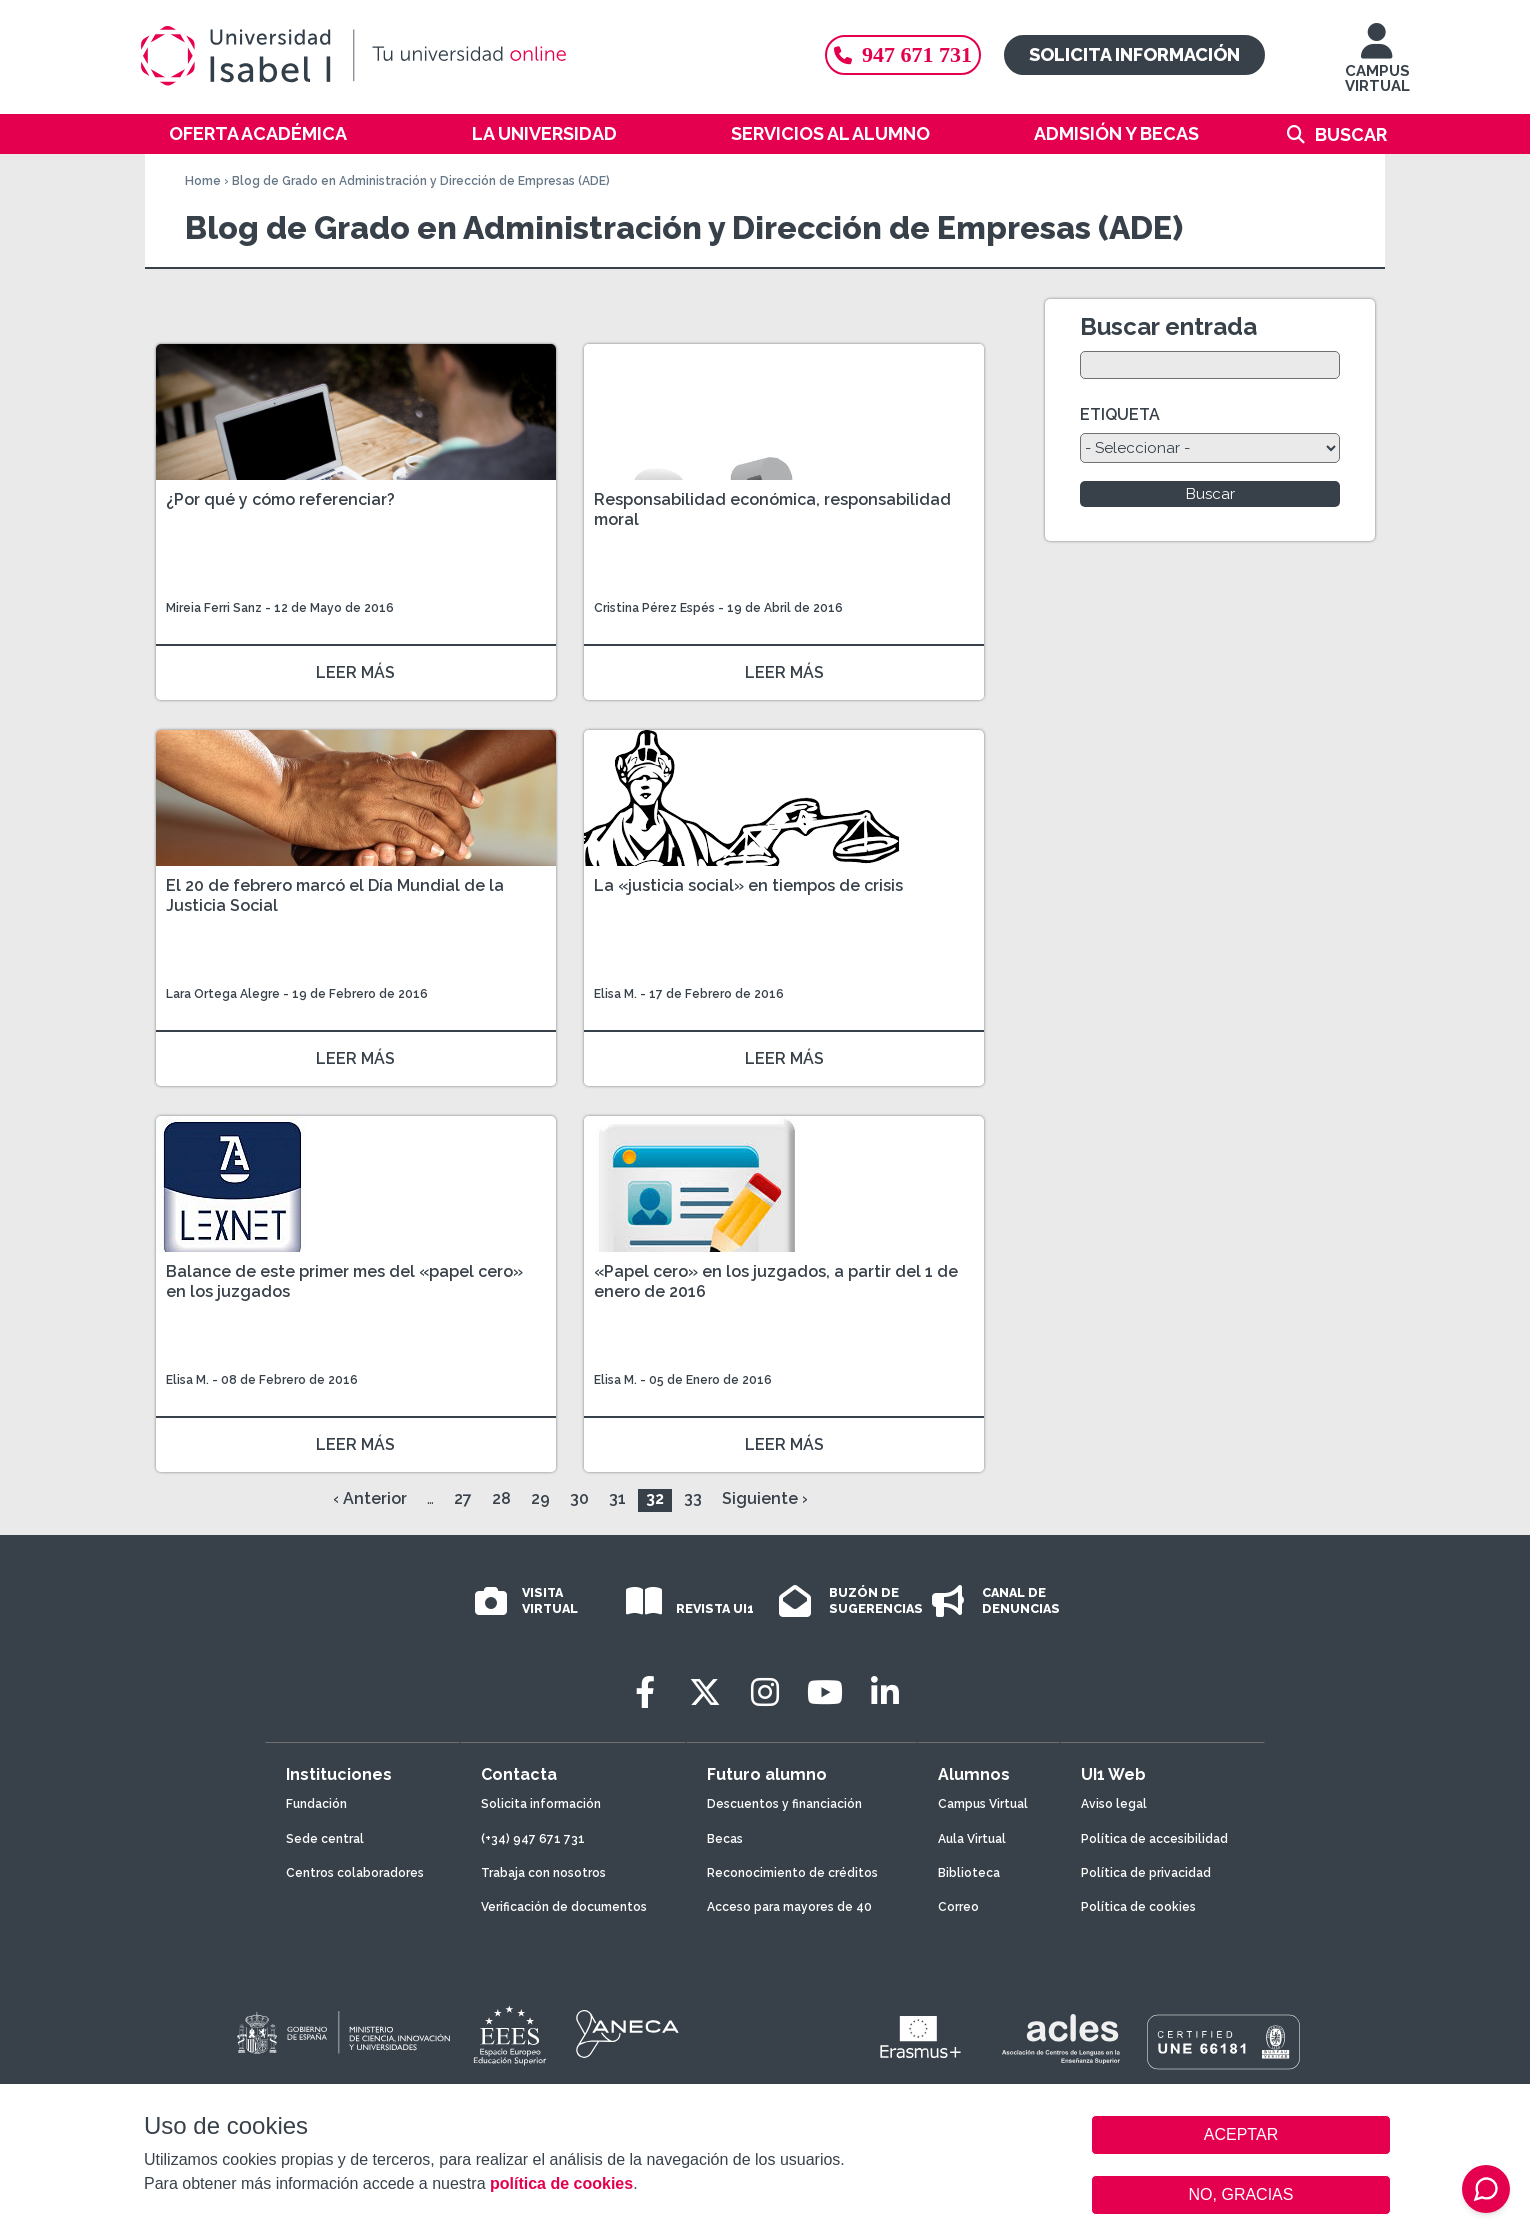 The image size is (1530, 2233). I want to click on La Universidad, so click(544, 133).